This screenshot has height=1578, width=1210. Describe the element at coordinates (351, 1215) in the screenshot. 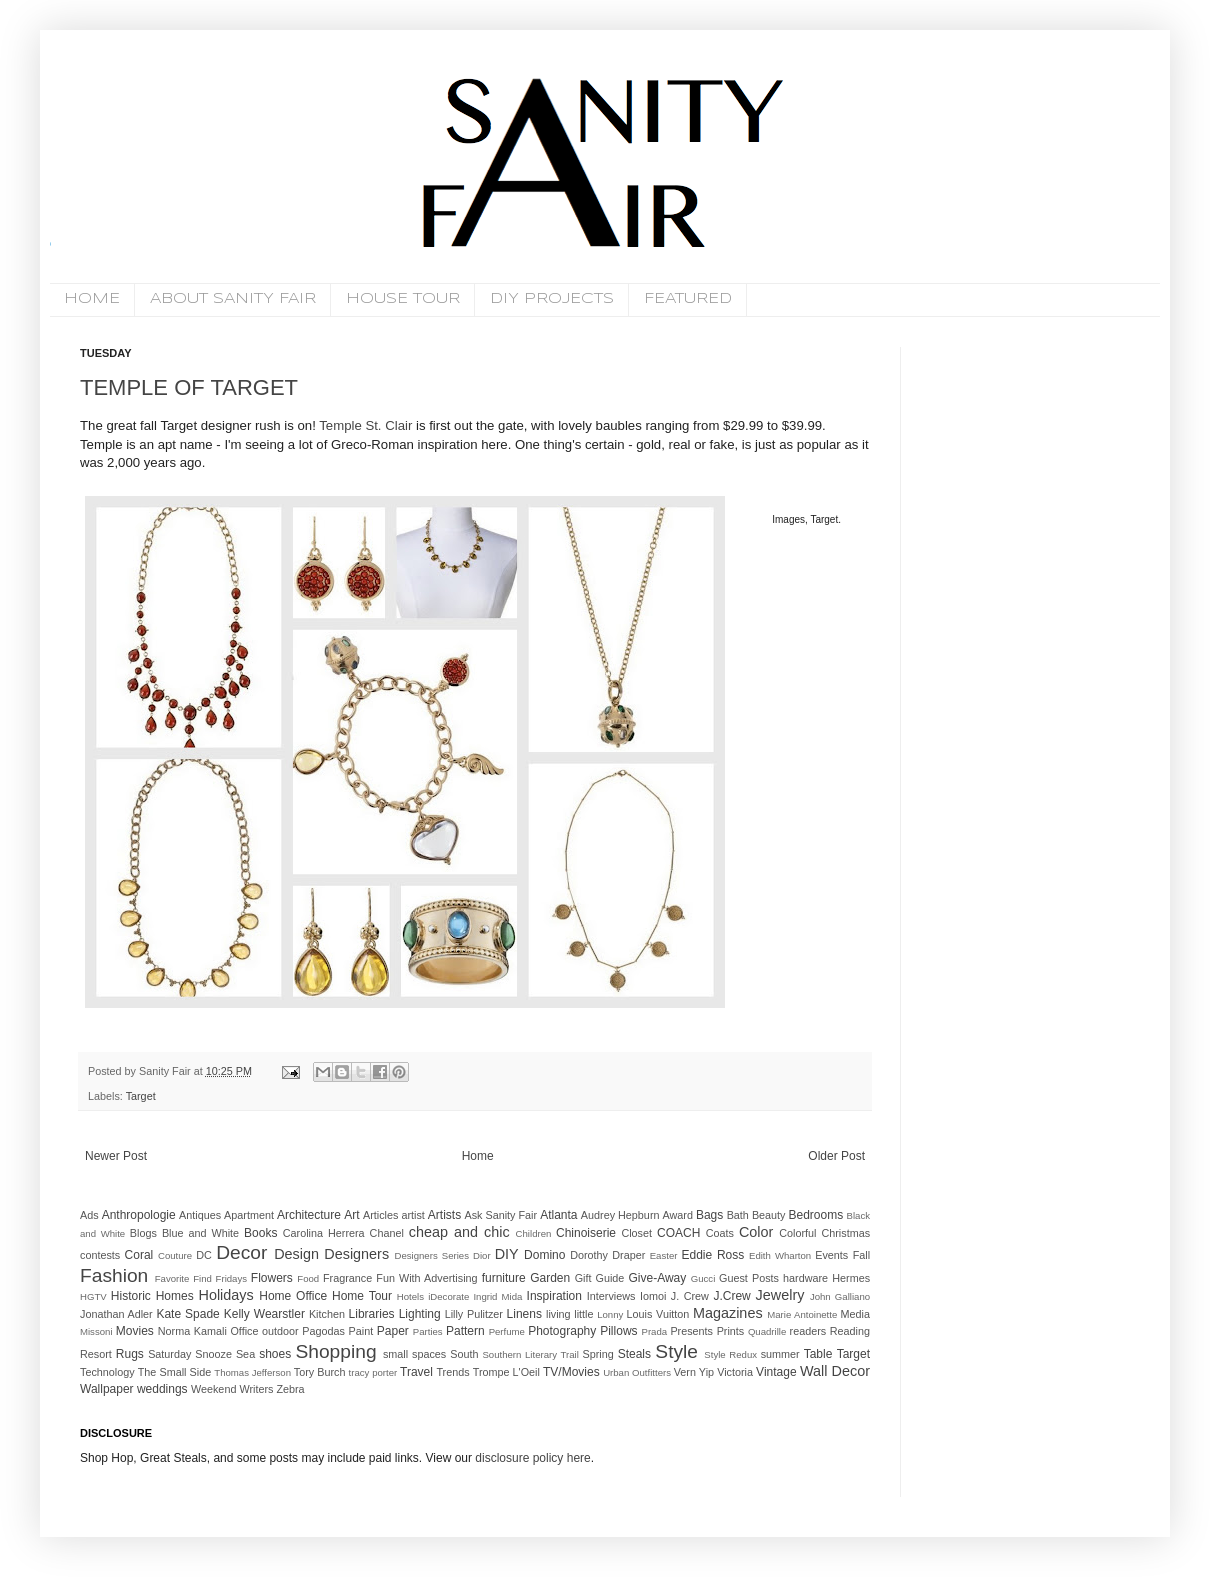

I see `Art` at that location.